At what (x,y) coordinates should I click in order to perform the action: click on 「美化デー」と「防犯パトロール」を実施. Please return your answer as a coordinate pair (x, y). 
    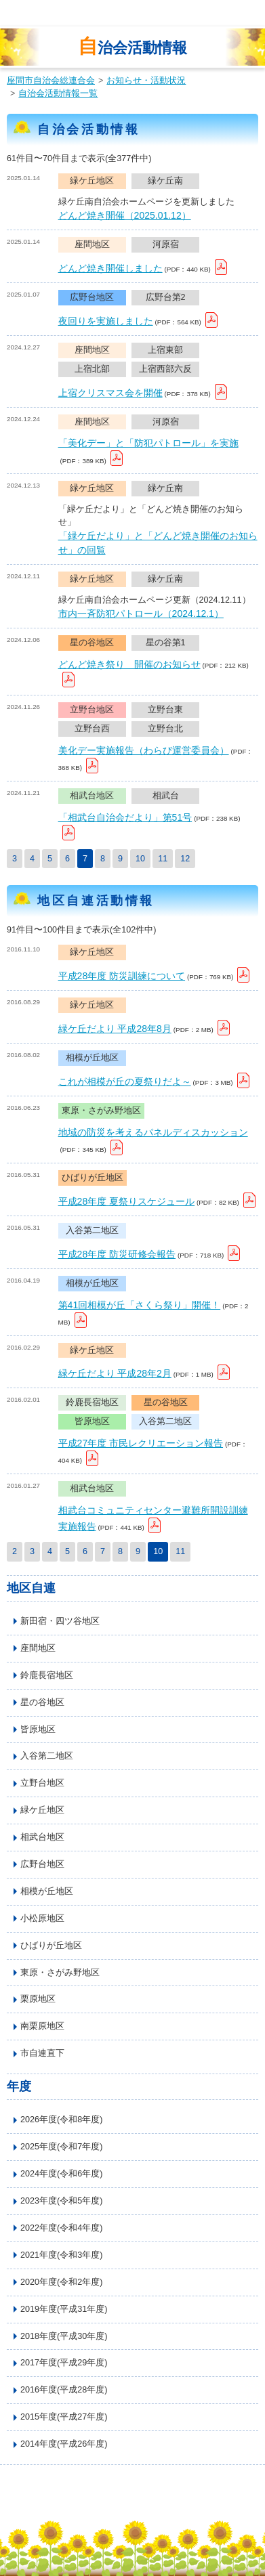
    Looking at the image, I should click on (148, 442).